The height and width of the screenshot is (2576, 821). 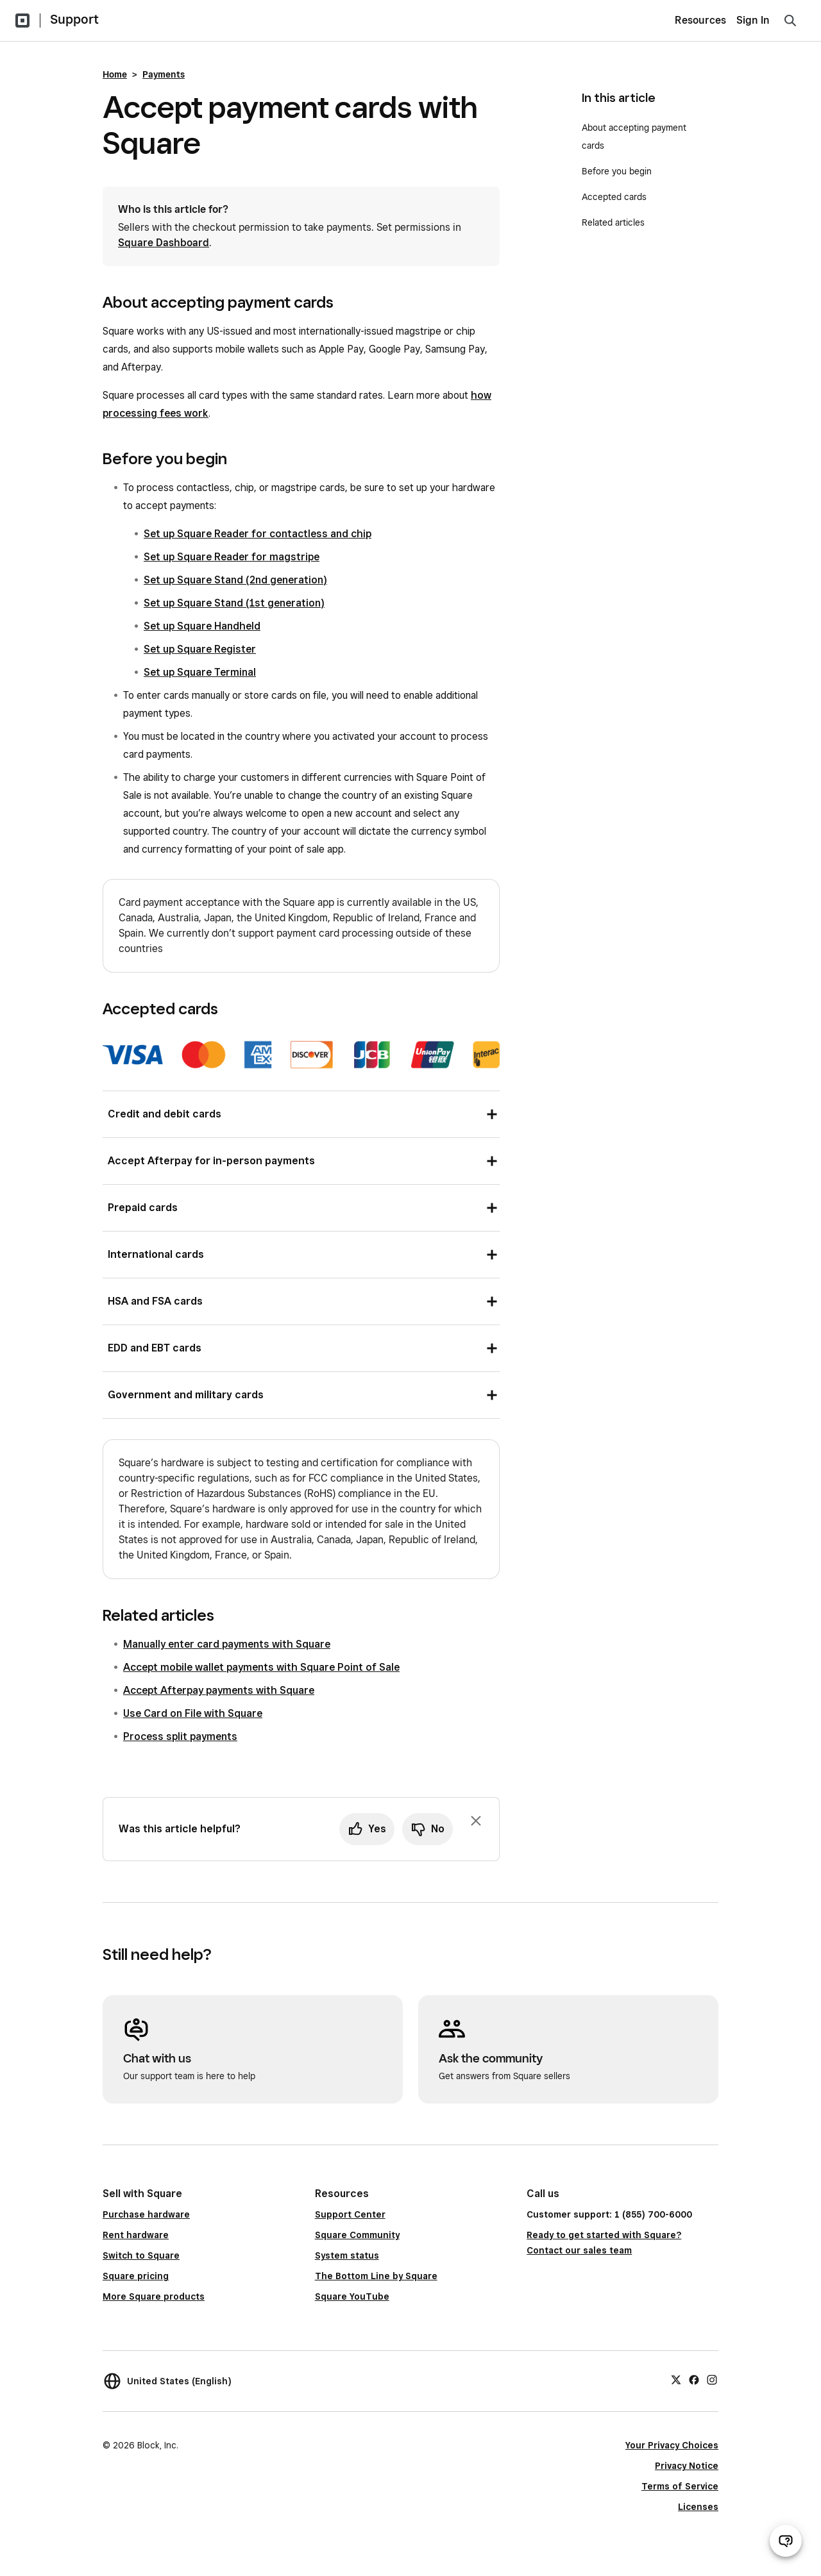 What do you see at coordinates (698, 2507) in the screenshot?
I see `Licenses` at bounding box center [698, 2507].